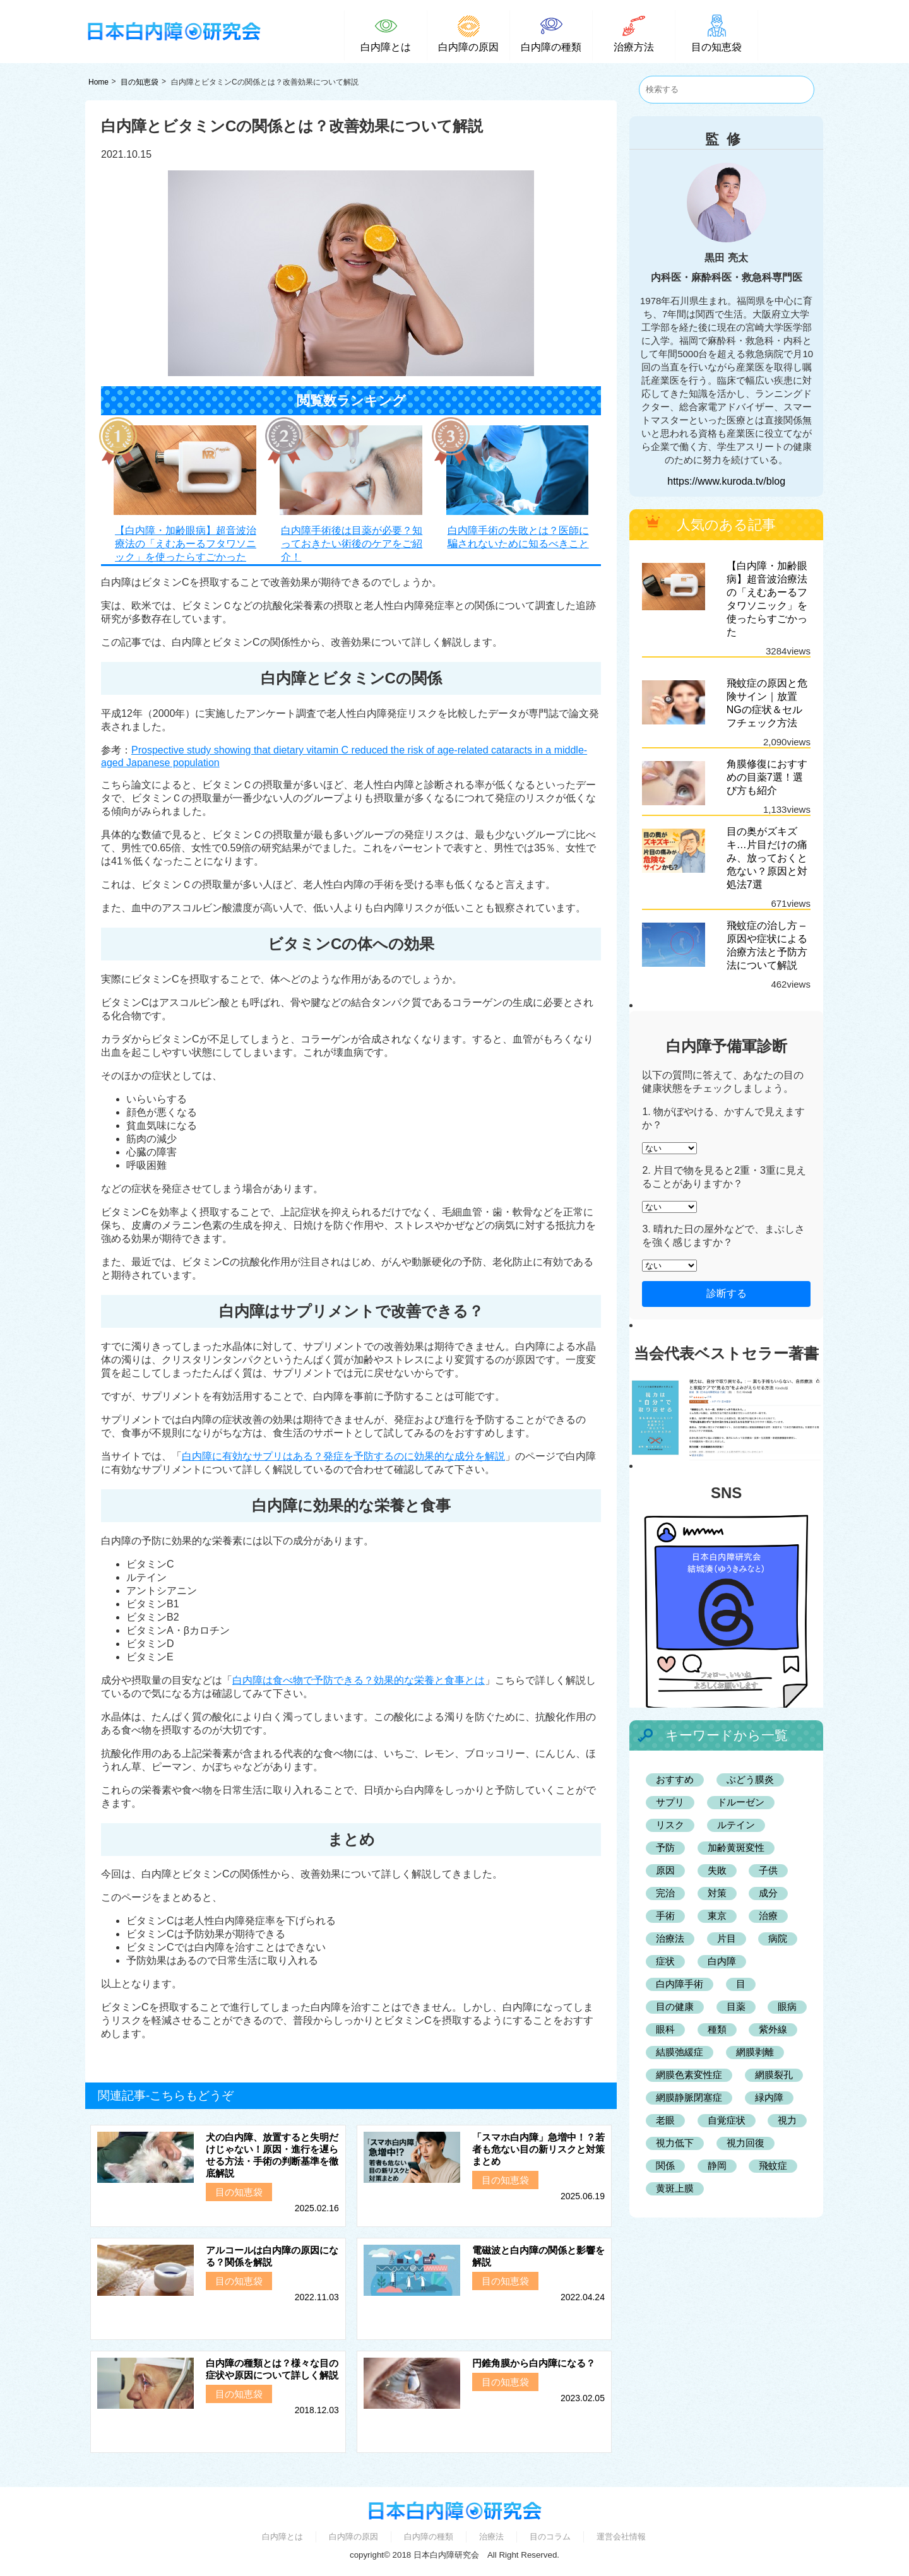 The height and width of the screenshot is (2576, 909). Describe the element at coordinates (767, 777) in the screenshot. I see `角膜修復におすすめの目薬7選！選び方も紹介` at that location.